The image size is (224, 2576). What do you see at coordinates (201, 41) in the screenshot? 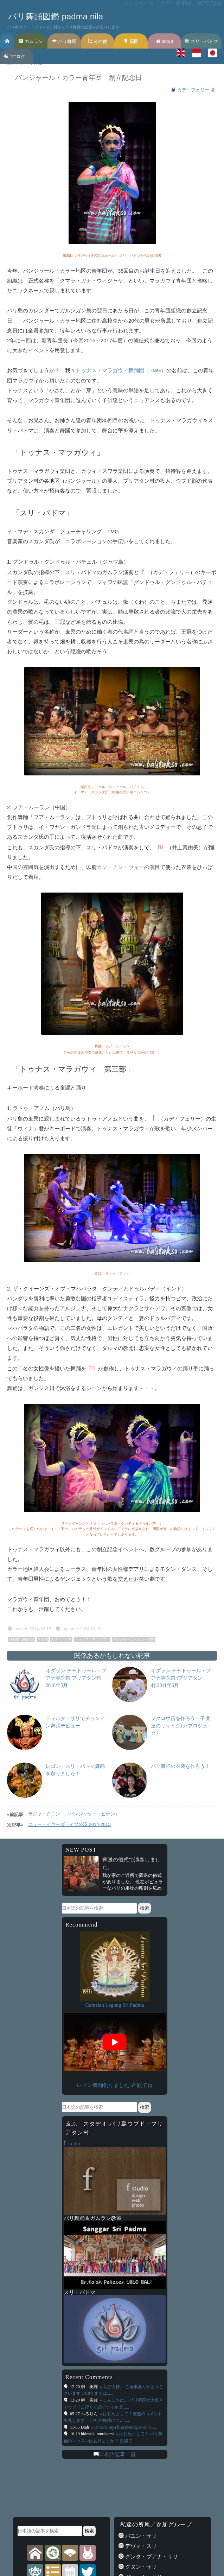
I see `スリ・パドマ` at bounding box center [201, 41].